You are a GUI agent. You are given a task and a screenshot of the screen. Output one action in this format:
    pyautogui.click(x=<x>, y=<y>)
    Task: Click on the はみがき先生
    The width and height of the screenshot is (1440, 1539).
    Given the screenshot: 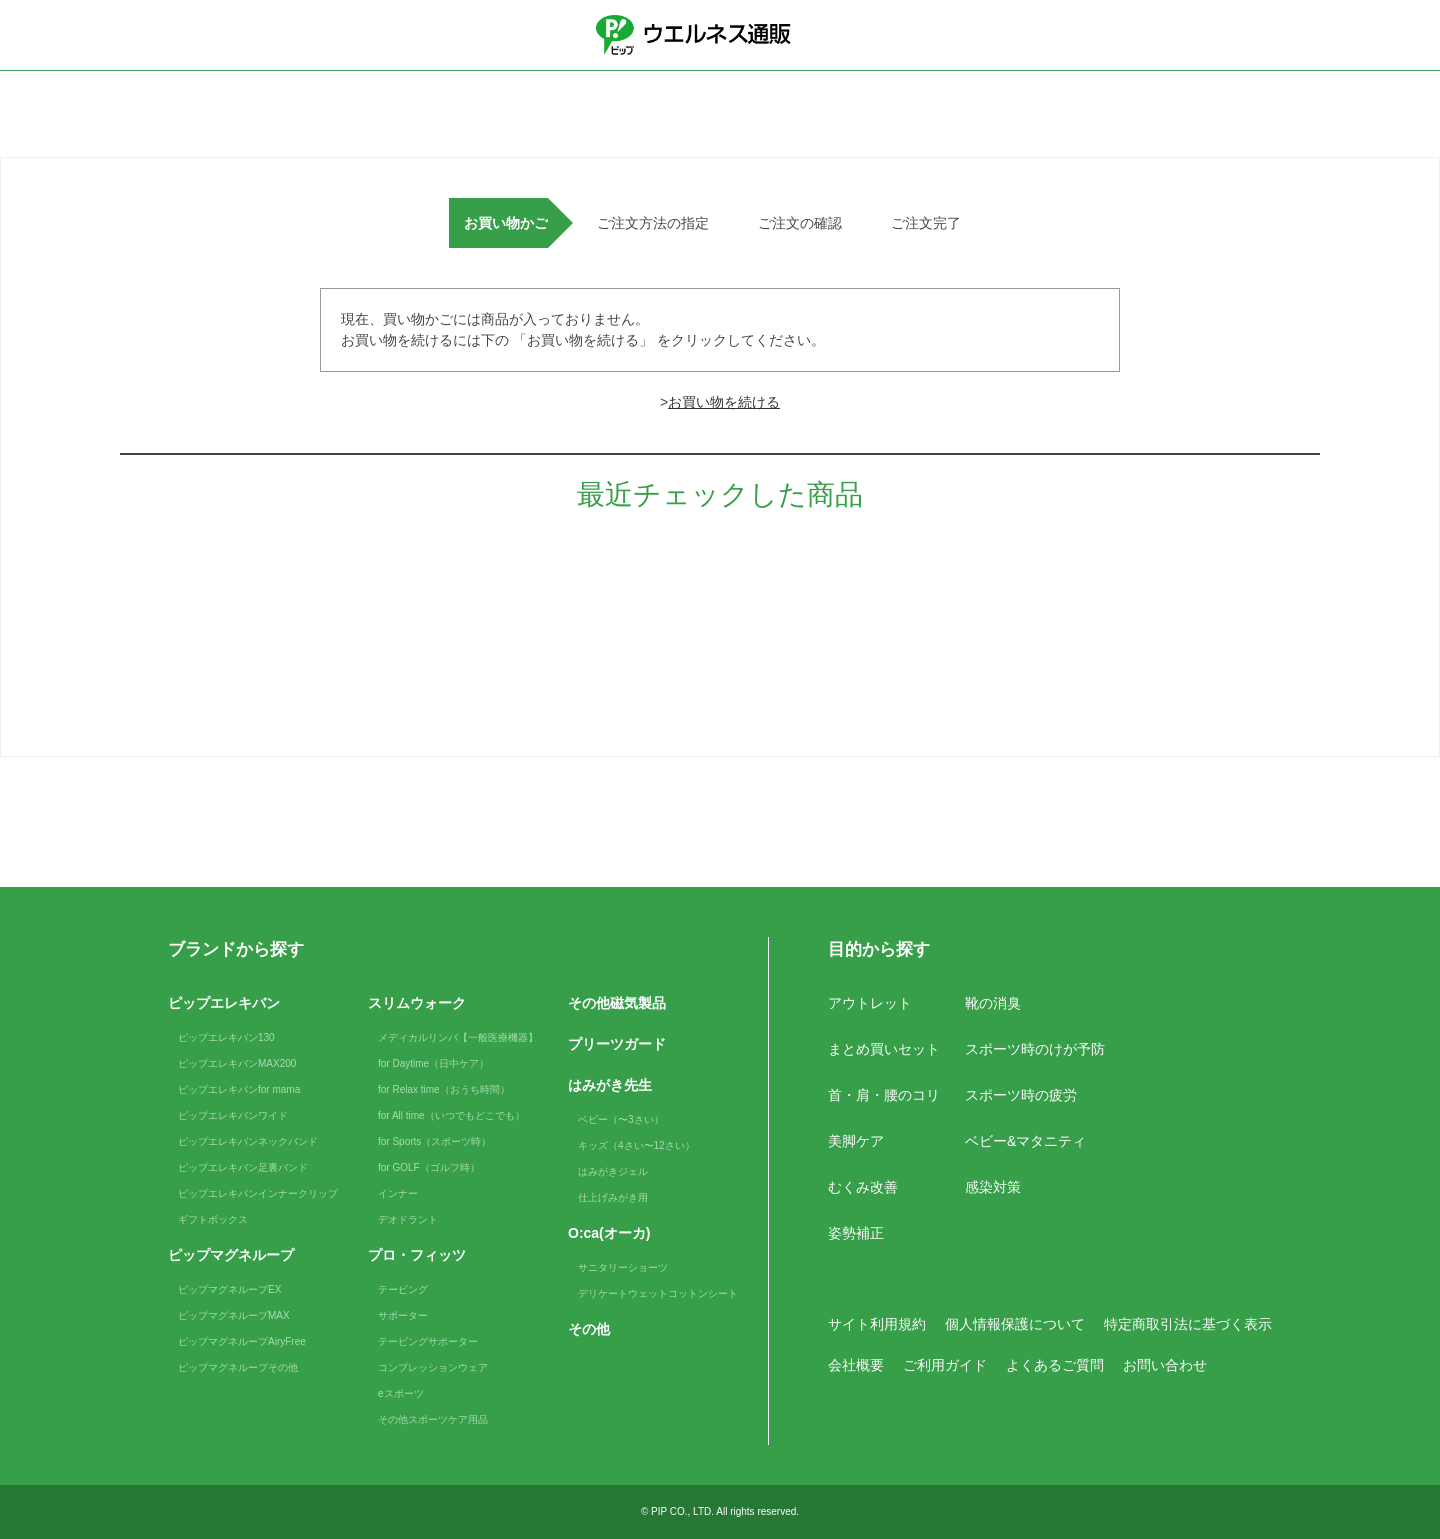 What is the action you would take?
    pyautogui.click(x=610, y=1085)
    